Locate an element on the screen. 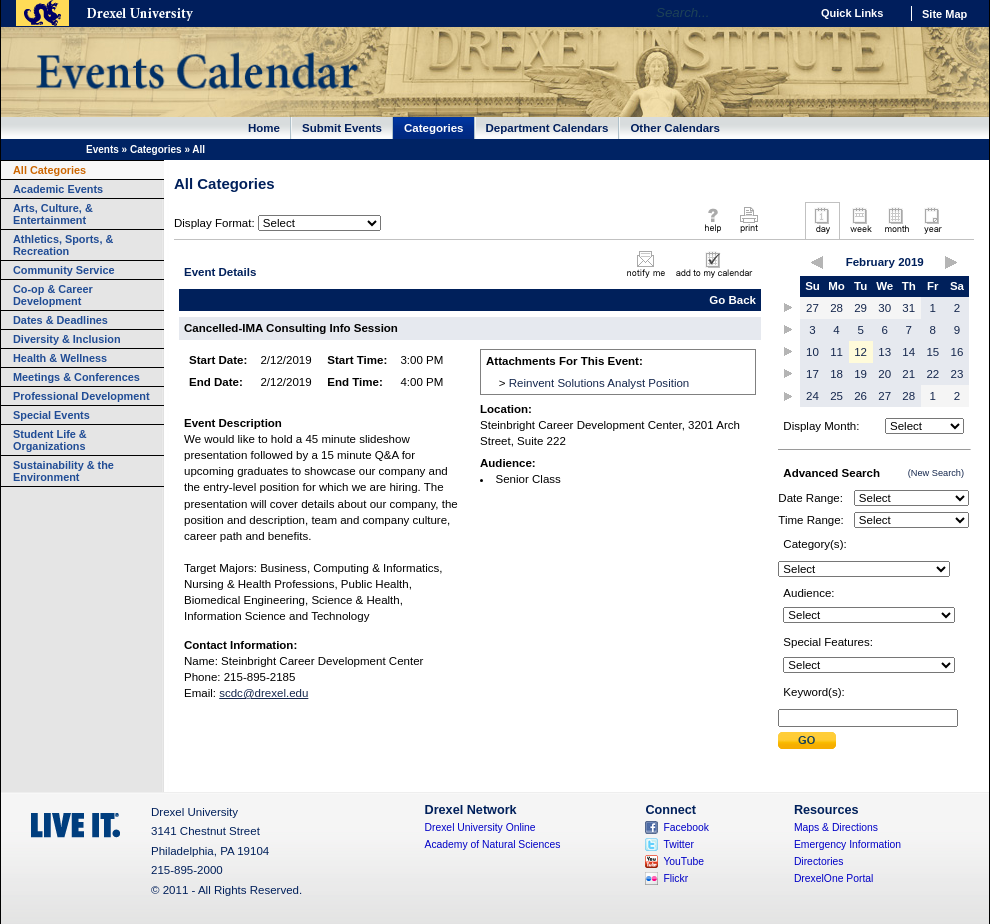 Image resolution: width=990 pixels, height=924 pixels. Drexel University Online is located at coordinates (480, 827).